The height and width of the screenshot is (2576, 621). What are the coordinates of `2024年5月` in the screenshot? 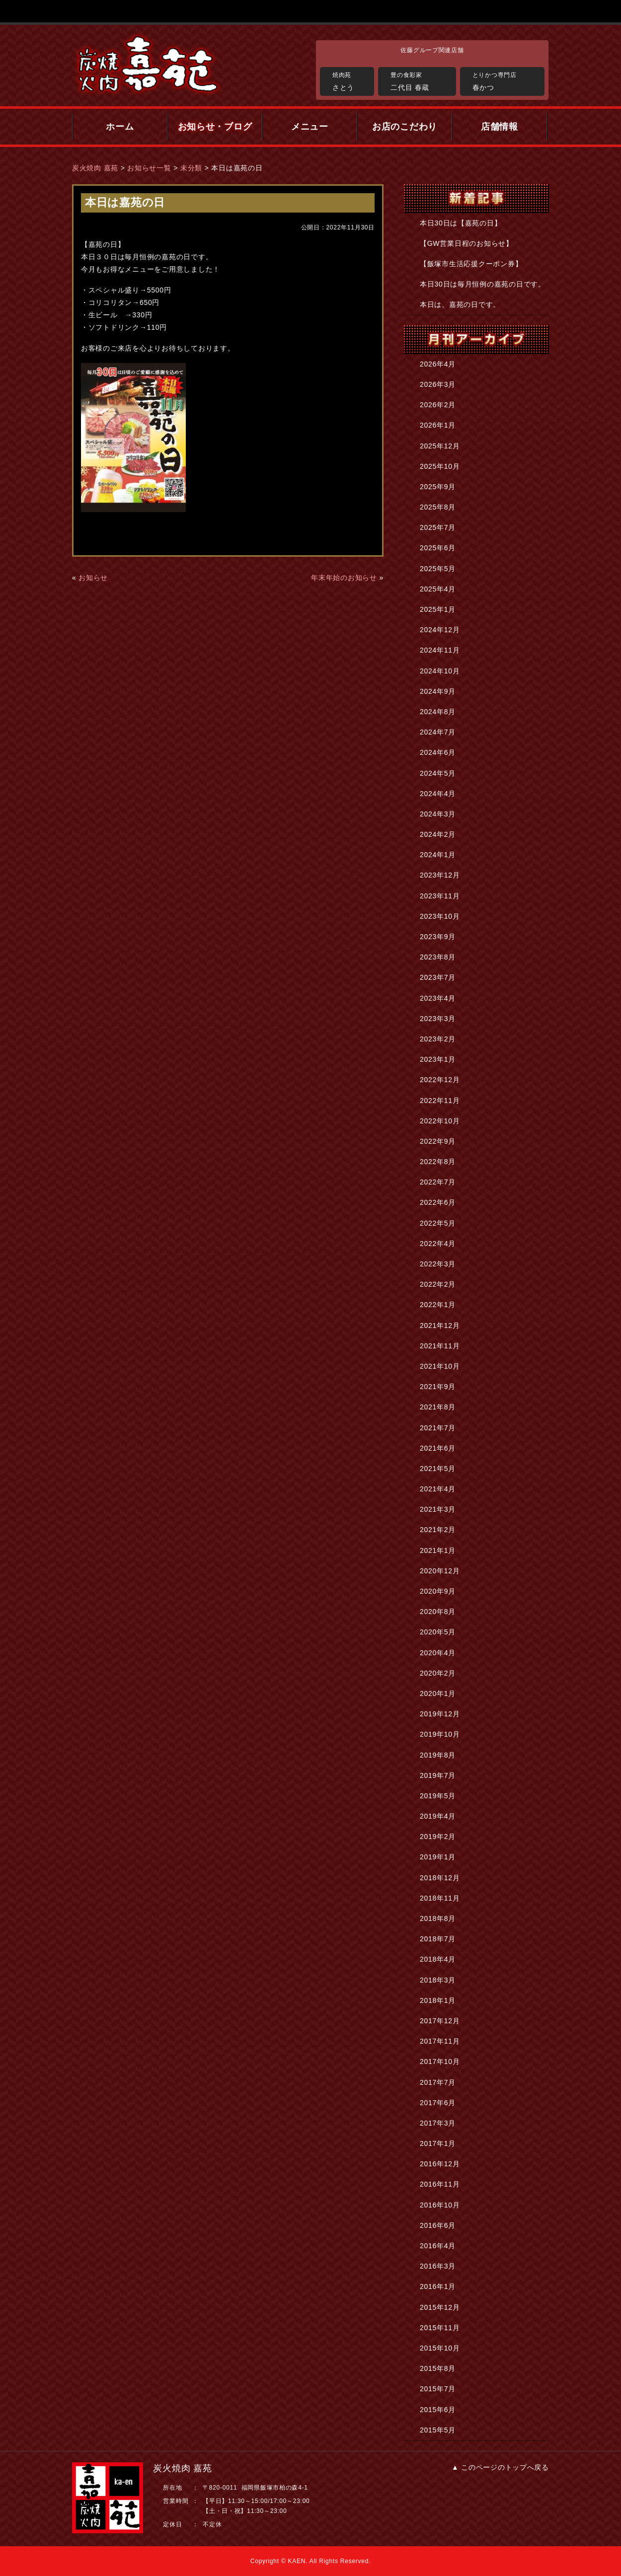 It's located at (438, 773).